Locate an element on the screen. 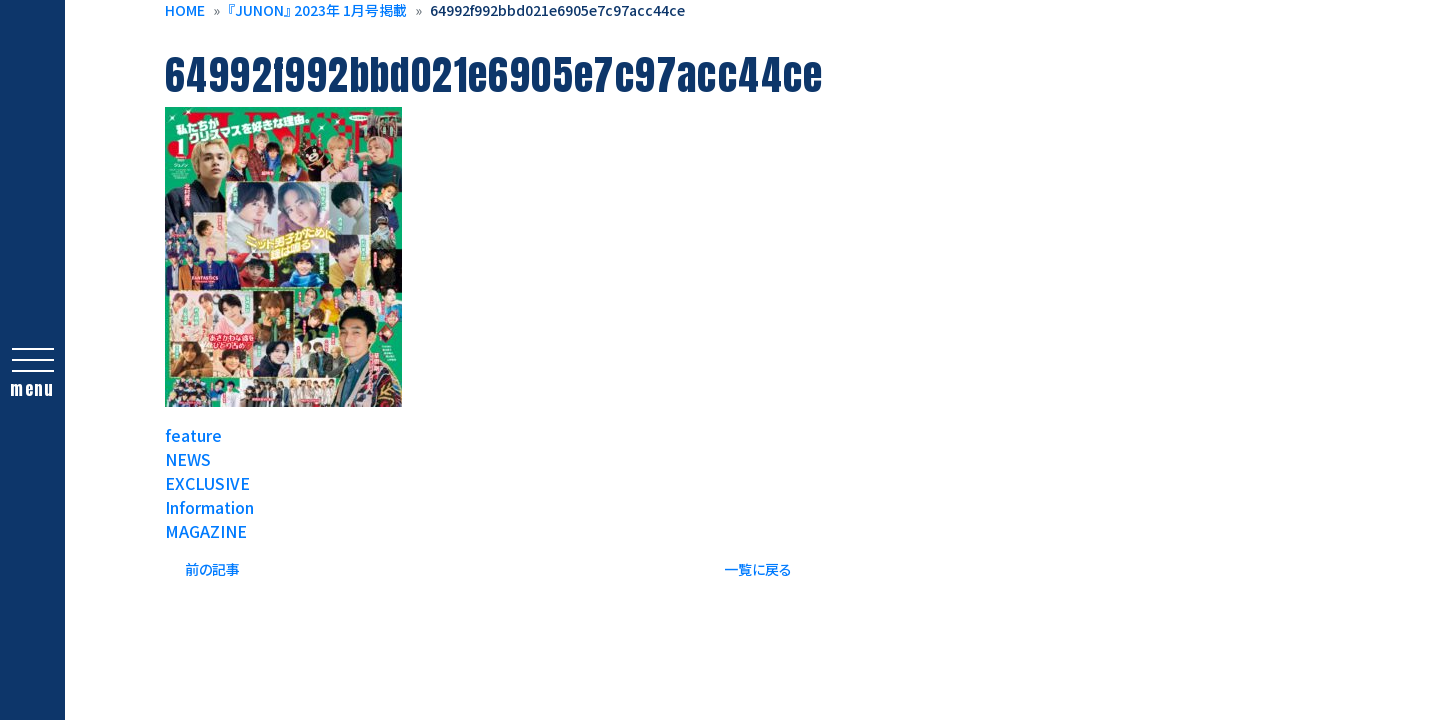 The image size is (1440, 720). HOME is located at coordinates (185, 10).